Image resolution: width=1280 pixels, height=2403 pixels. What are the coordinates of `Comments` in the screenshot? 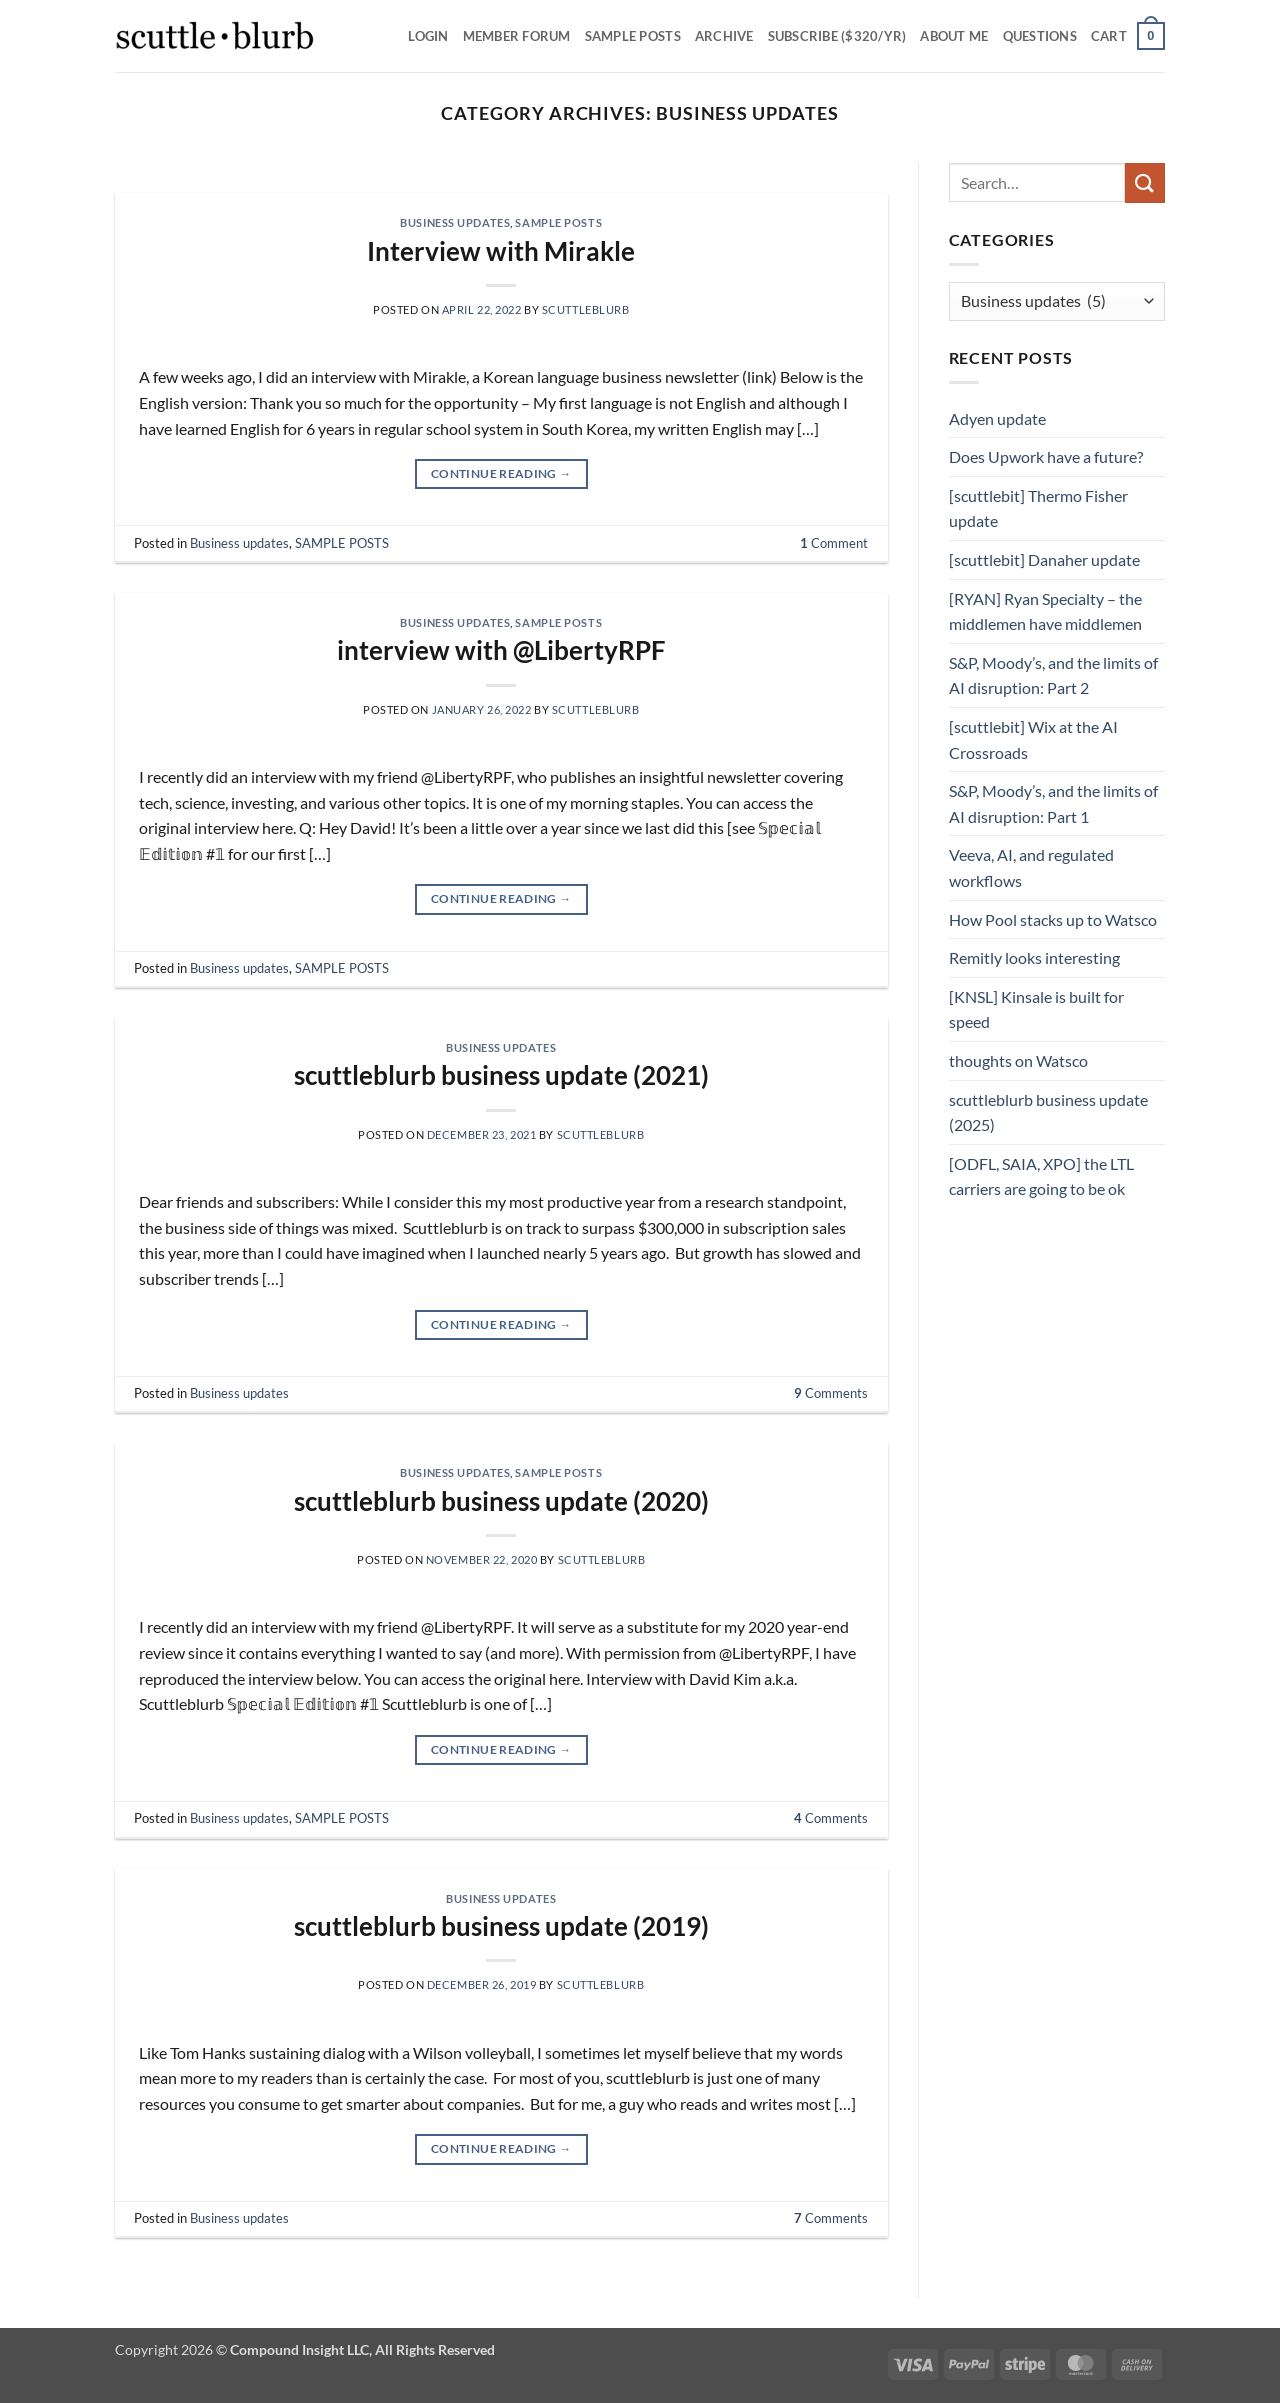 It's located at (831, 1393).